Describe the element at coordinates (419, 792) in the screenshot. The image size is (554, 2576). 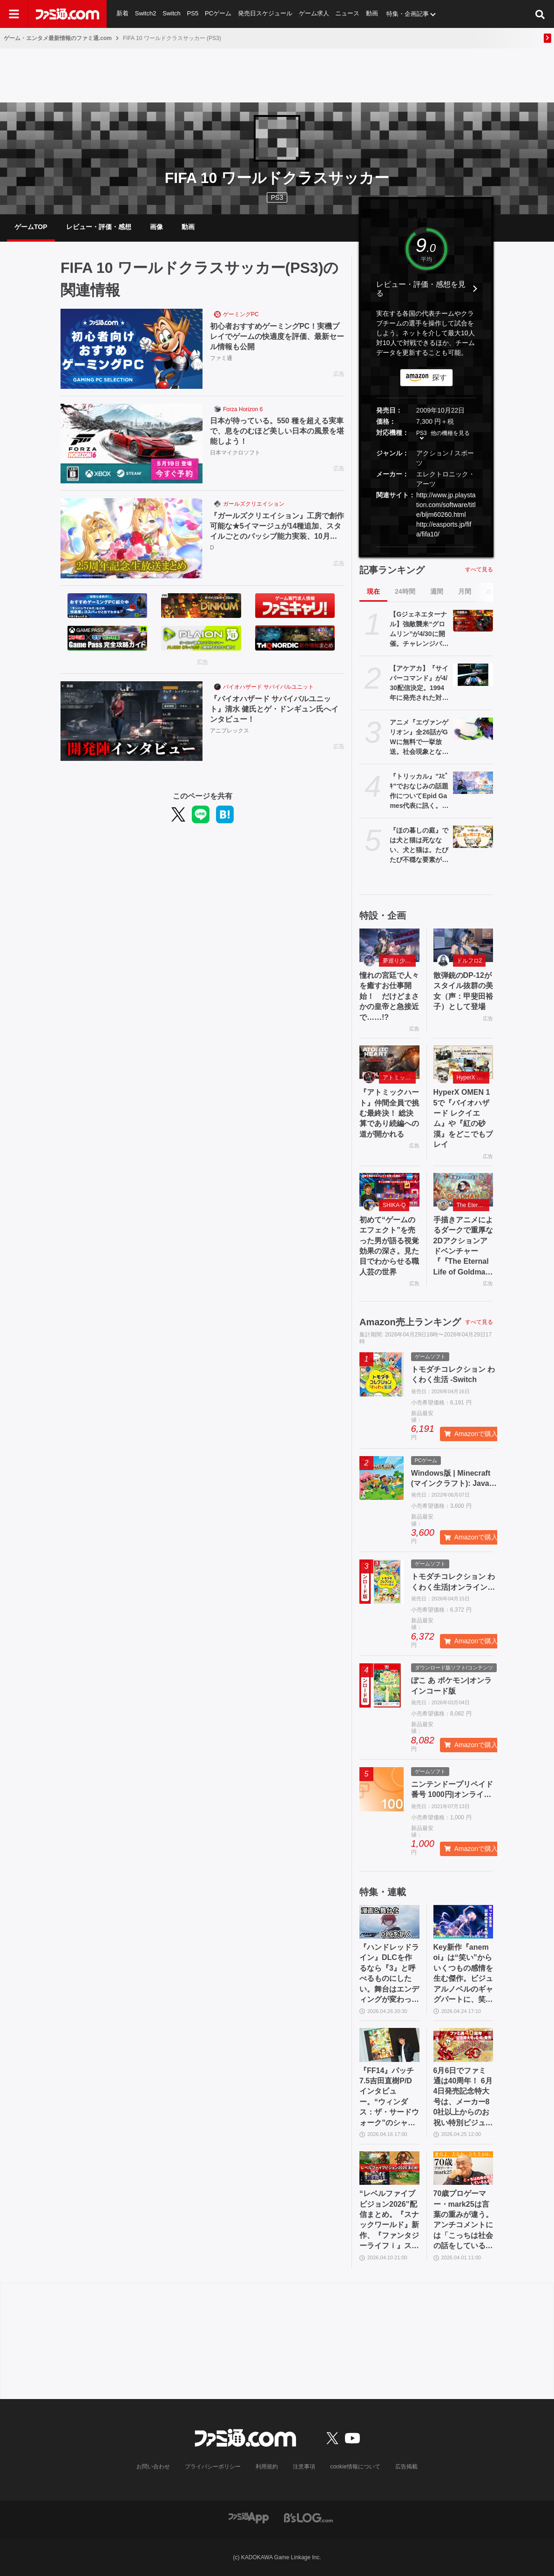
I see `『トリッカル』"ｽﾋﾟｷ"でおなじみの話題作についてEpid Games代表に訊く。テーマ劇場の実装順序が韓国版と異なるのは「円滑にコンテンツを楽しんでいただくため」` at that location.